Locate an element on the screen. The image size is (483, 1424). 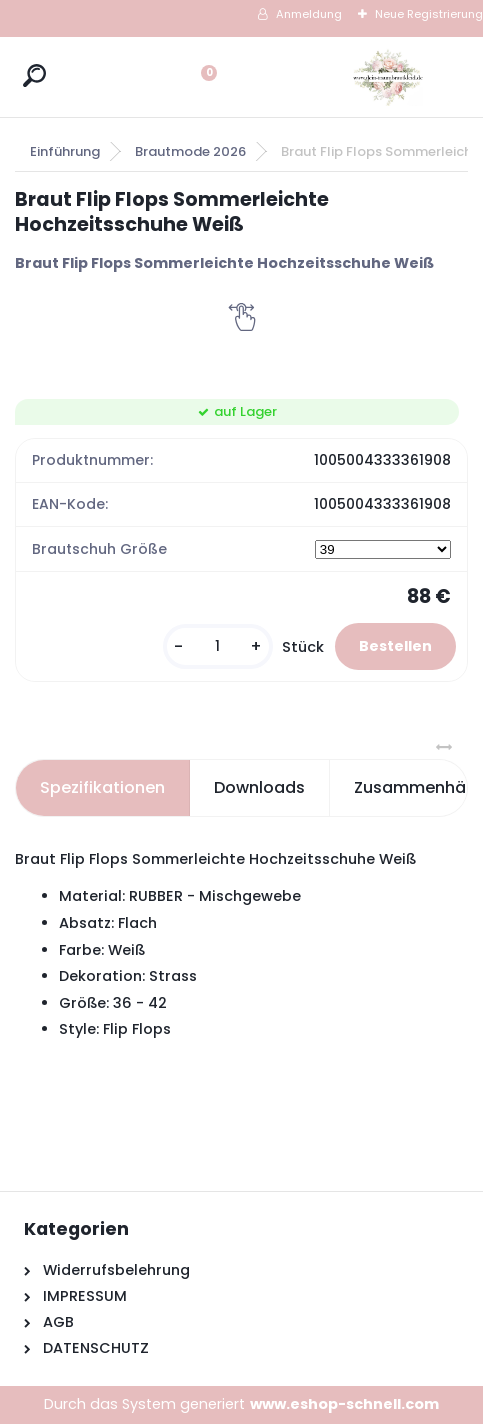
Einführung is located at coordinates (65, 151).